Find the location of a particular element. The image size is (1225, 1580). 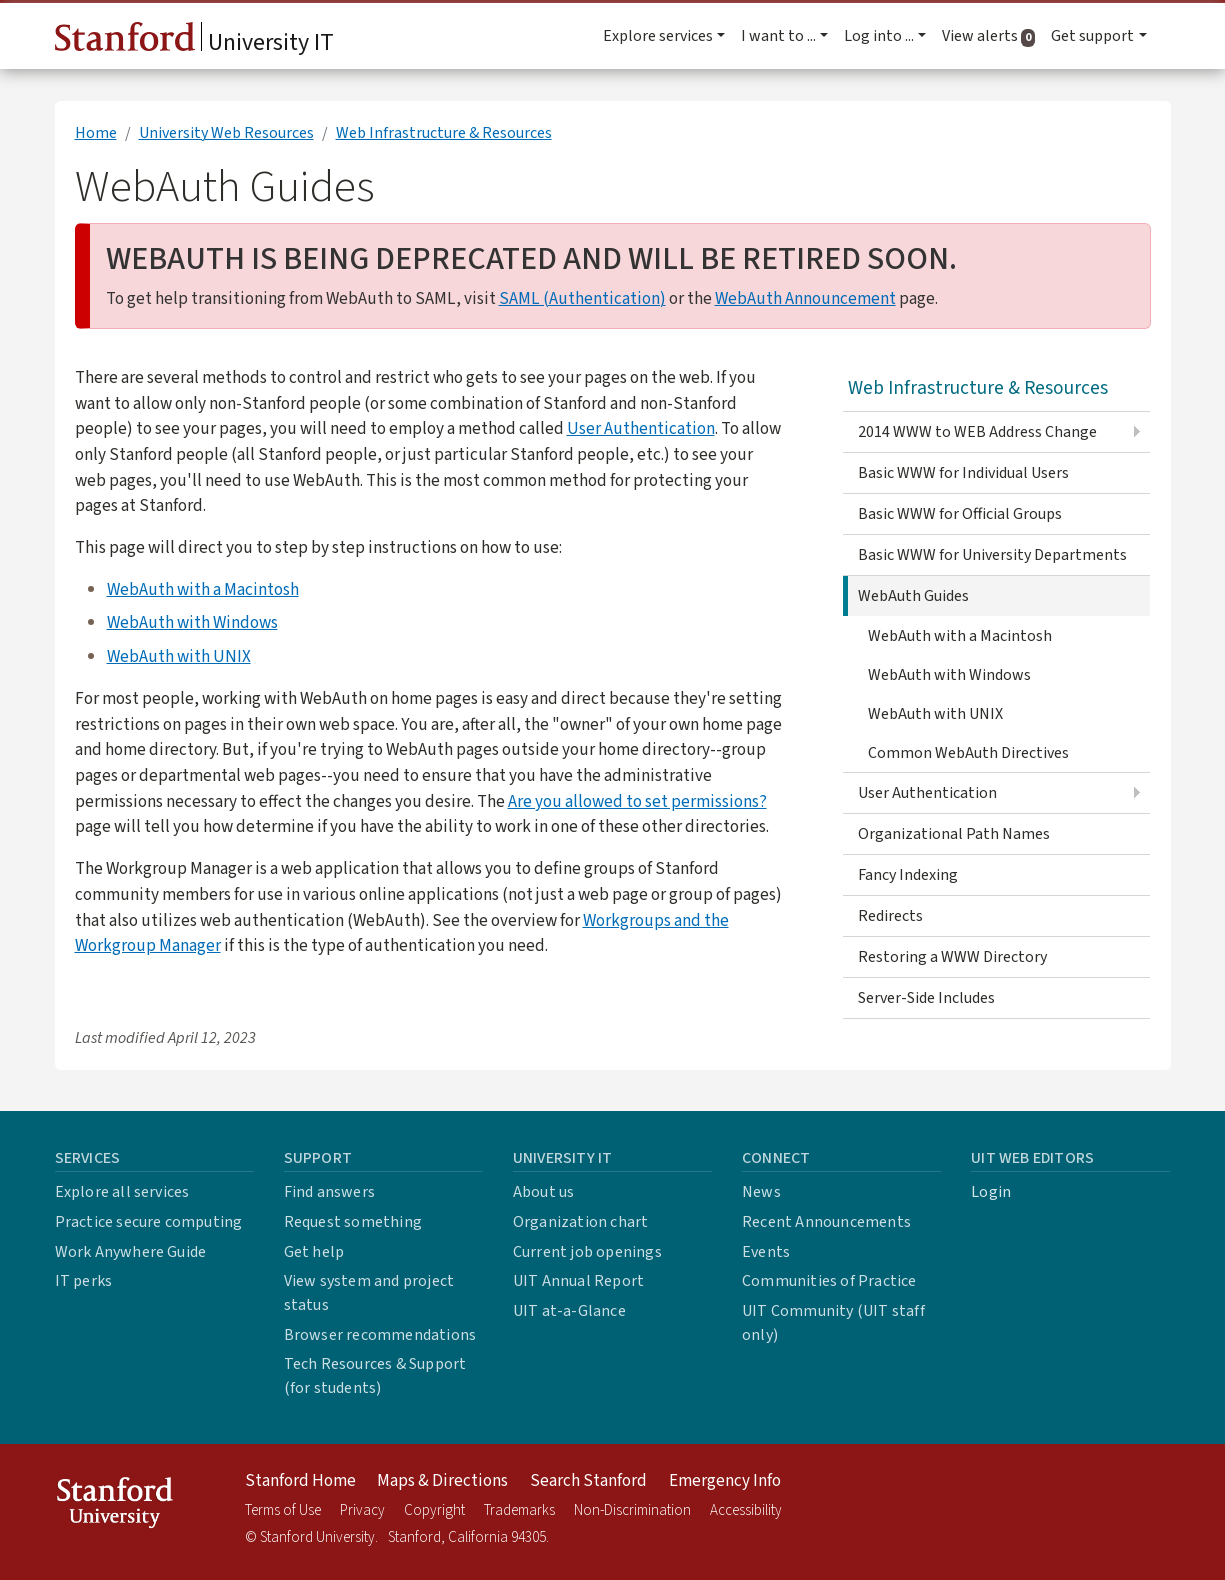

Web Infrastructure & Resources is located at coordinates (444, 133).